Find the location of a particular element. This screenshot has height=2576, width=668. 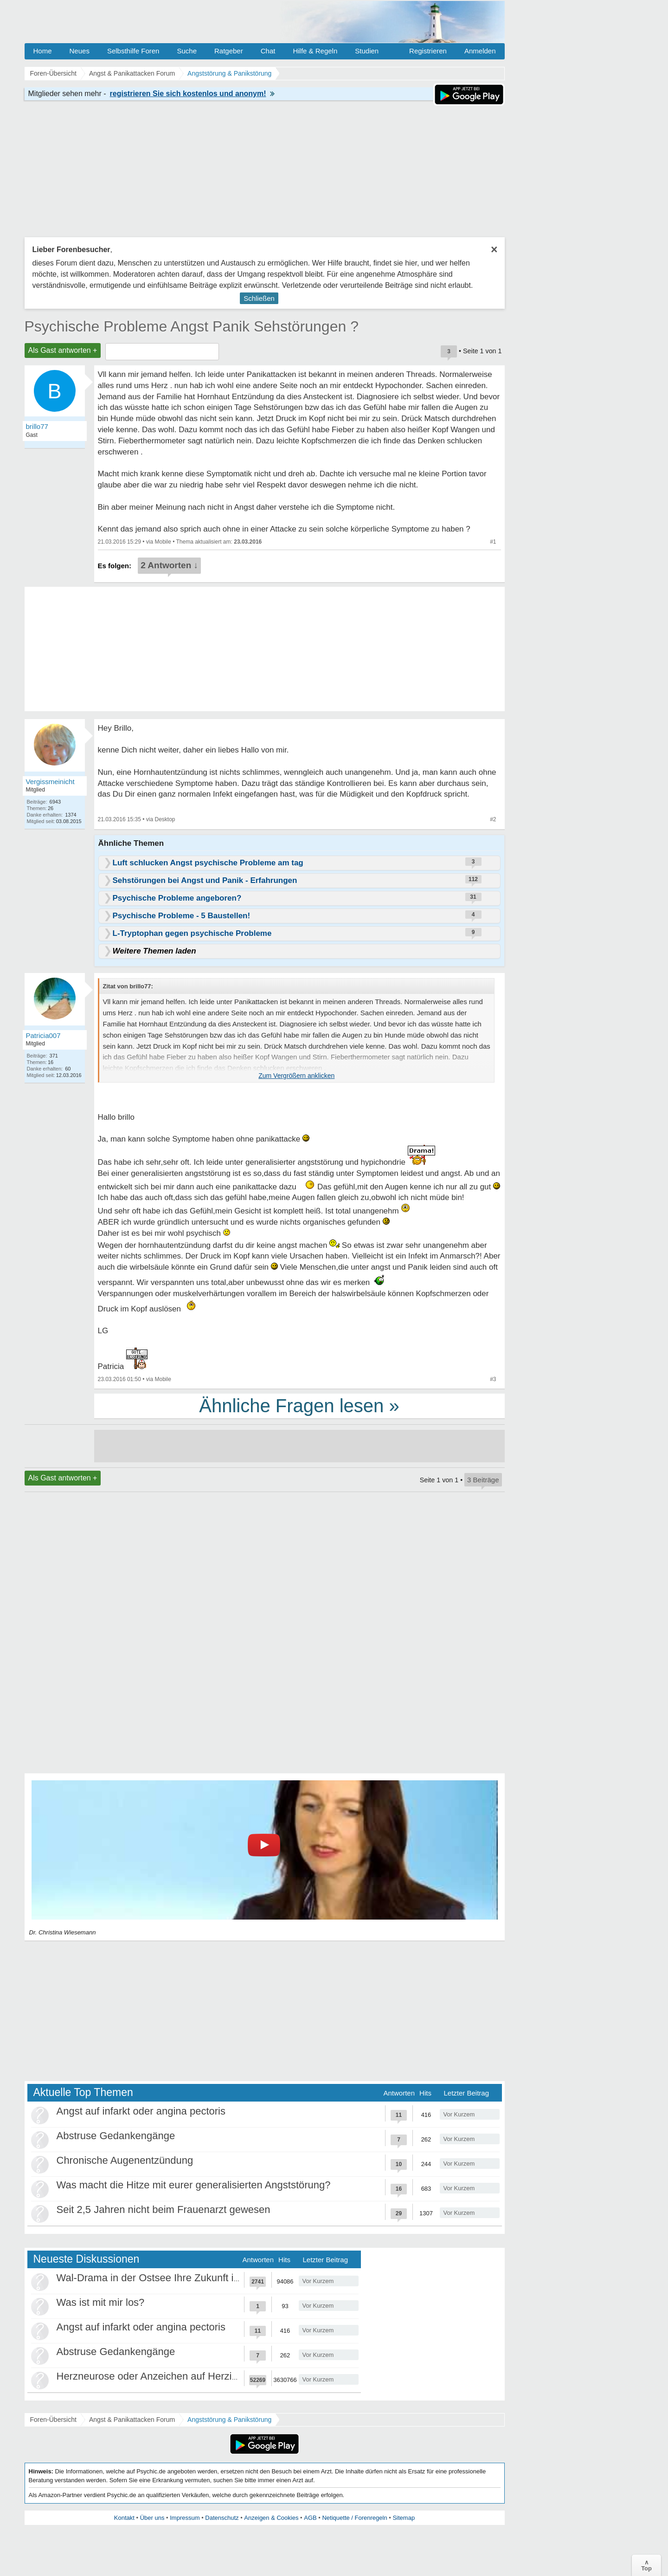

Abstruse Gedankengänge is located at coordinates (116, 2135).